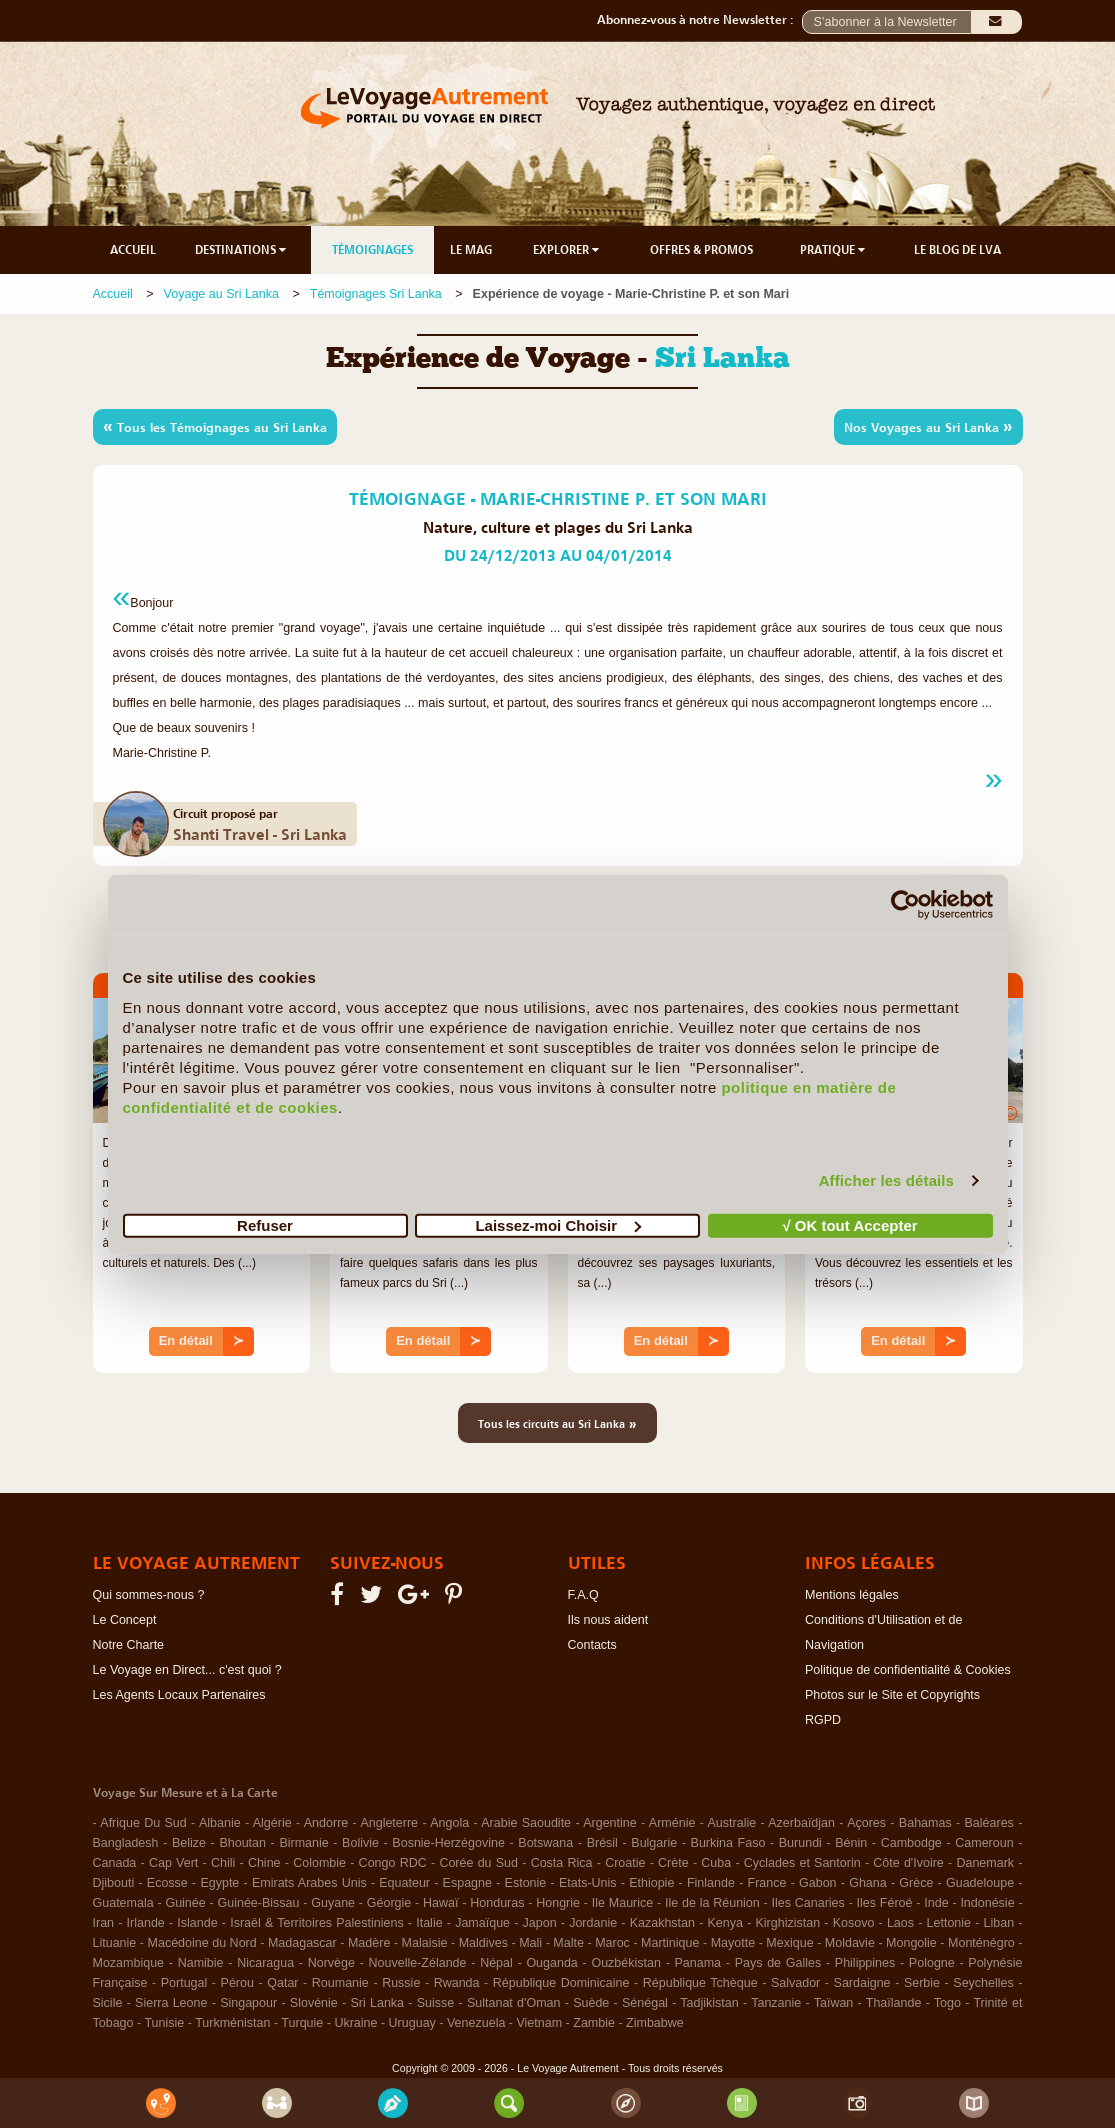  I want to click on Refuser, so click(265, 1224).